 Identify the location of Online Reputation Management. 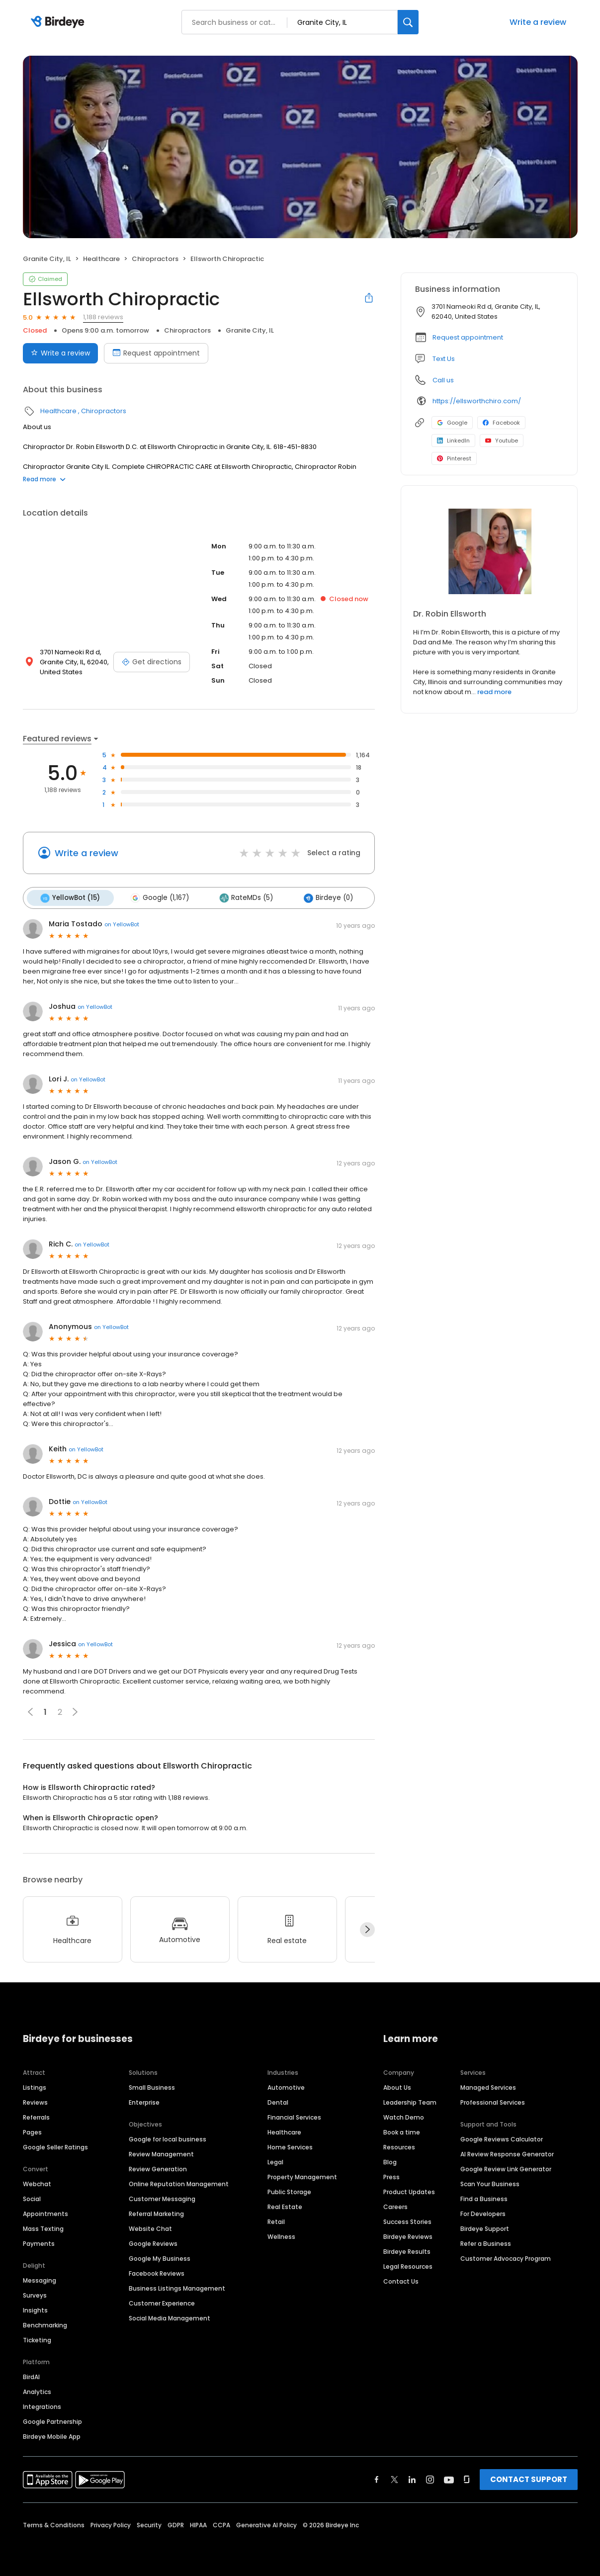
(179, 2182).